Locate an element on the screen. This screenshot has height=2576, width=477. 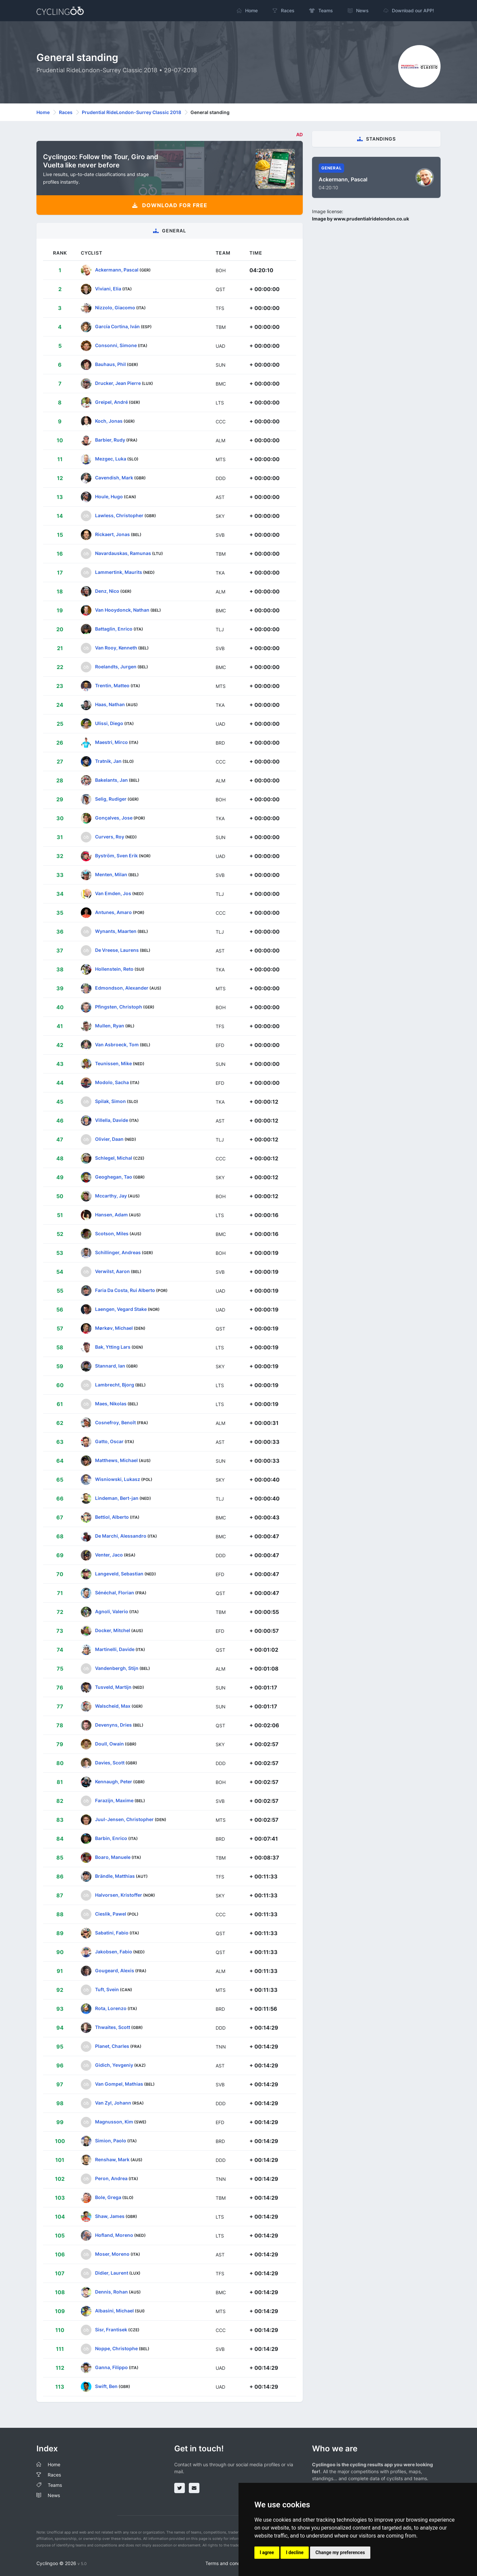
Ulissi, Diego is located at coordinates (109, 723).